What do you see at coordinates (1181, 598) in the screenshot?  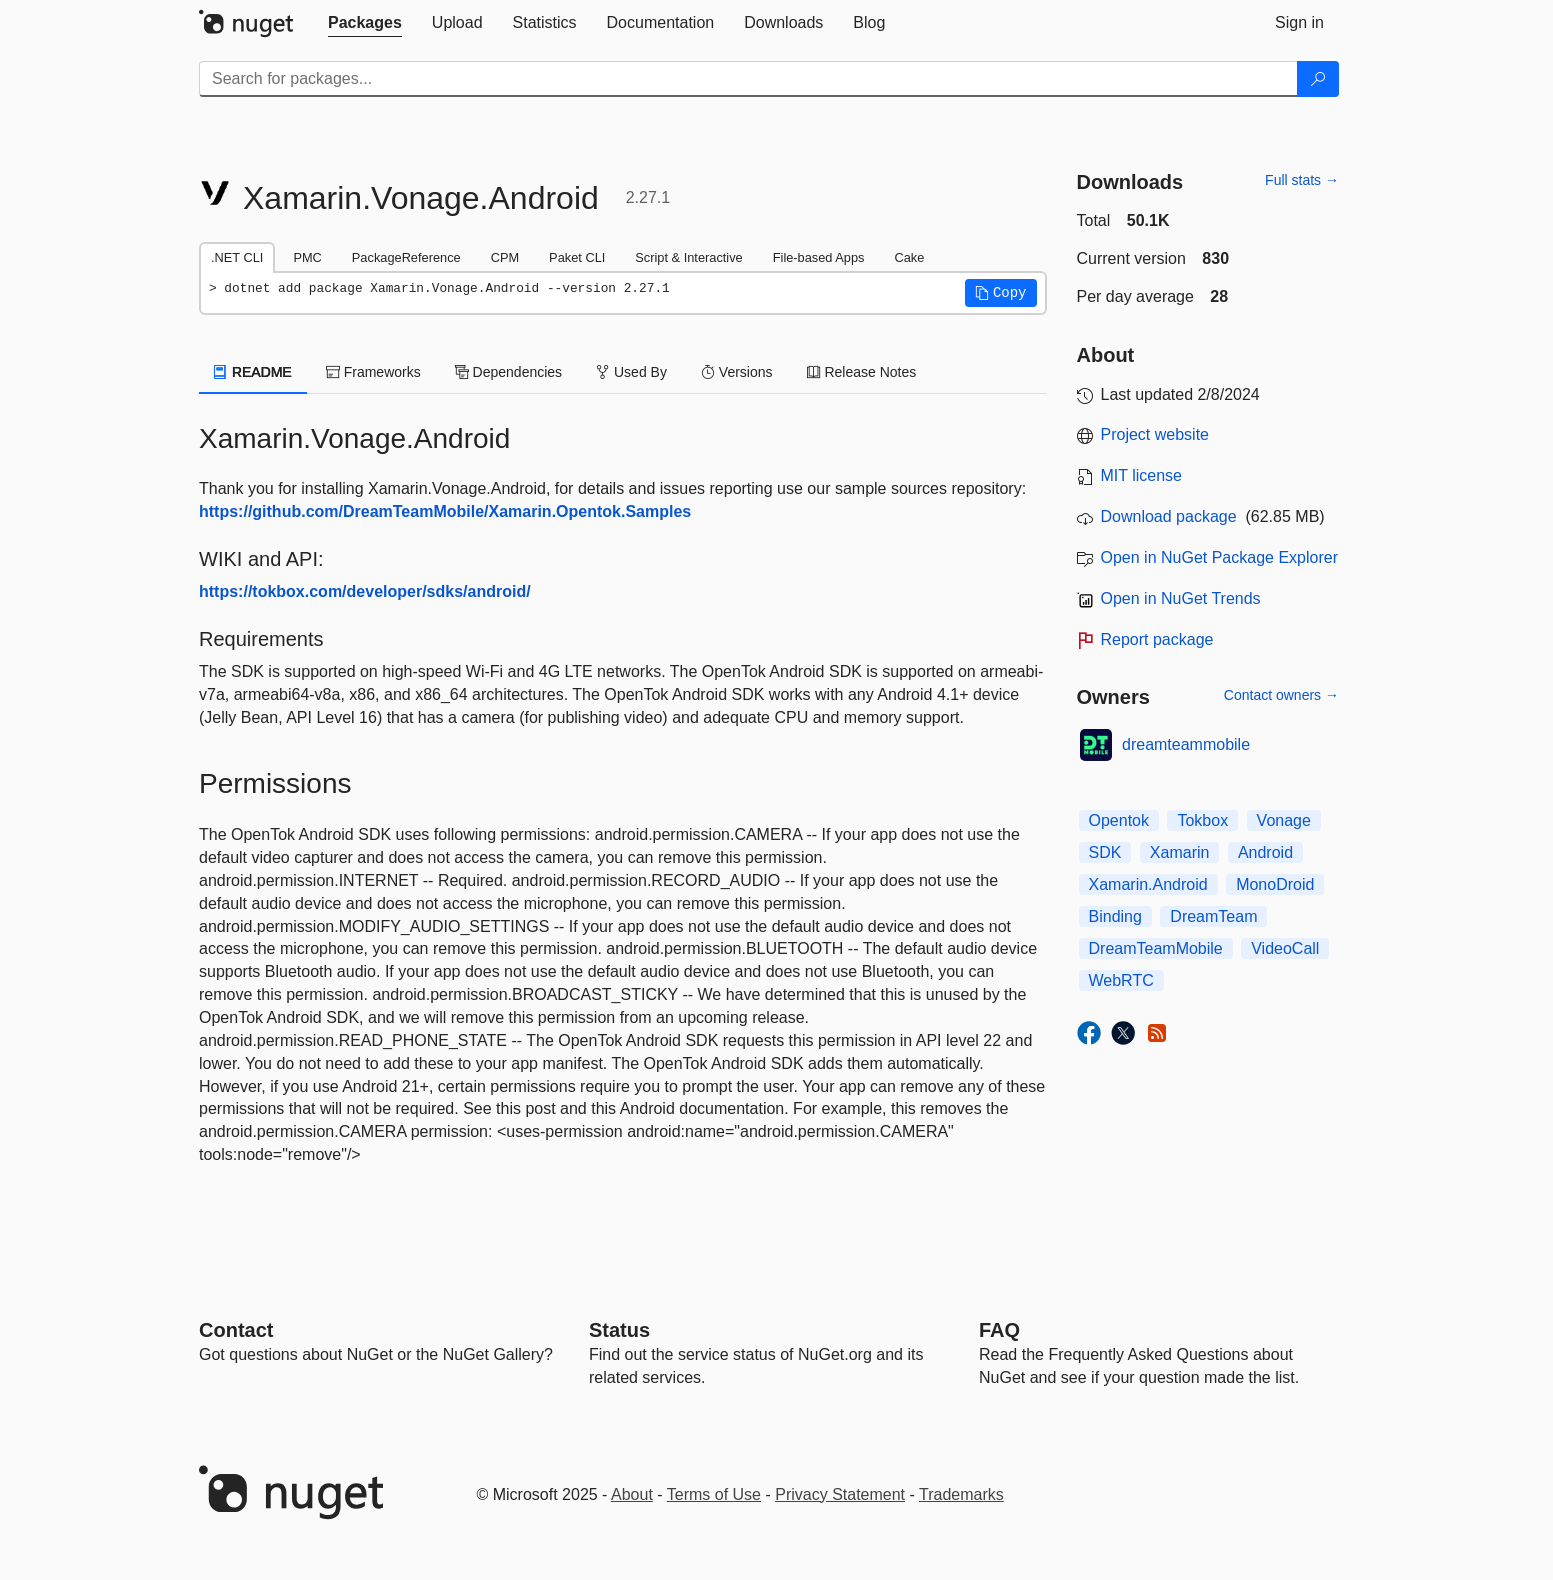 I see `Open in NuGet Trends [open in nugetrends.com]` at bounding box center [1181, 598].